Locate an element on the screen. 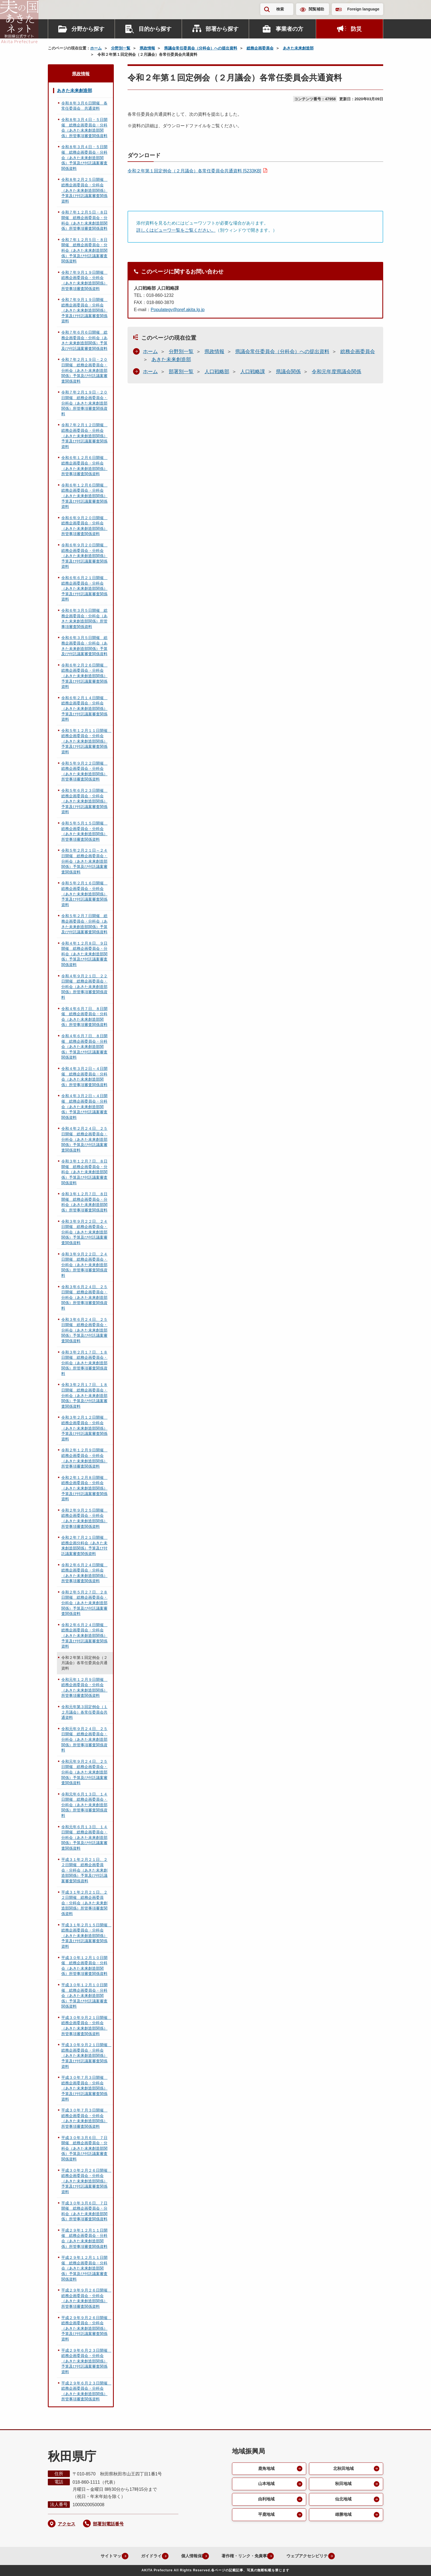 This screenshot has height=2576, width=431. 検索 is located at coordinates (280, 9).